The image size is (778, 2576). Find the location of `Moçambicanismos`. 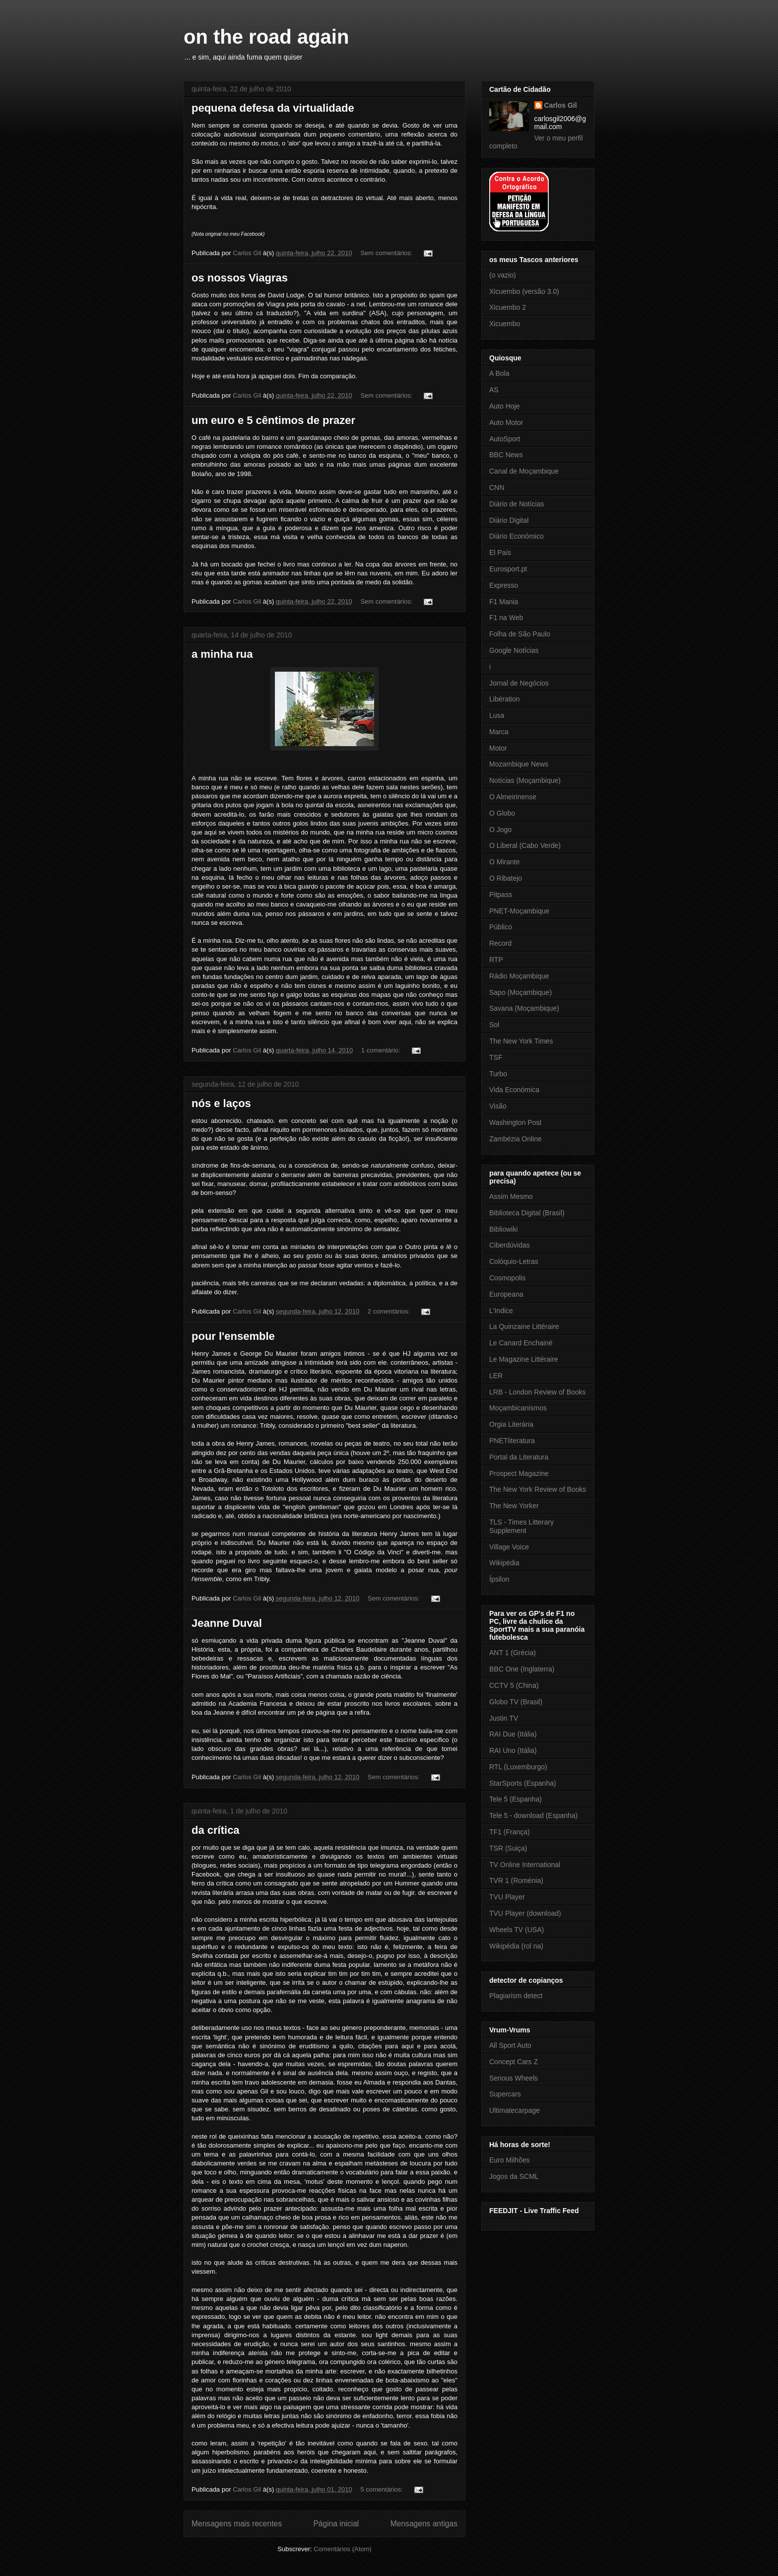

Moçambicanismos is located at coordinates (518, 1408).